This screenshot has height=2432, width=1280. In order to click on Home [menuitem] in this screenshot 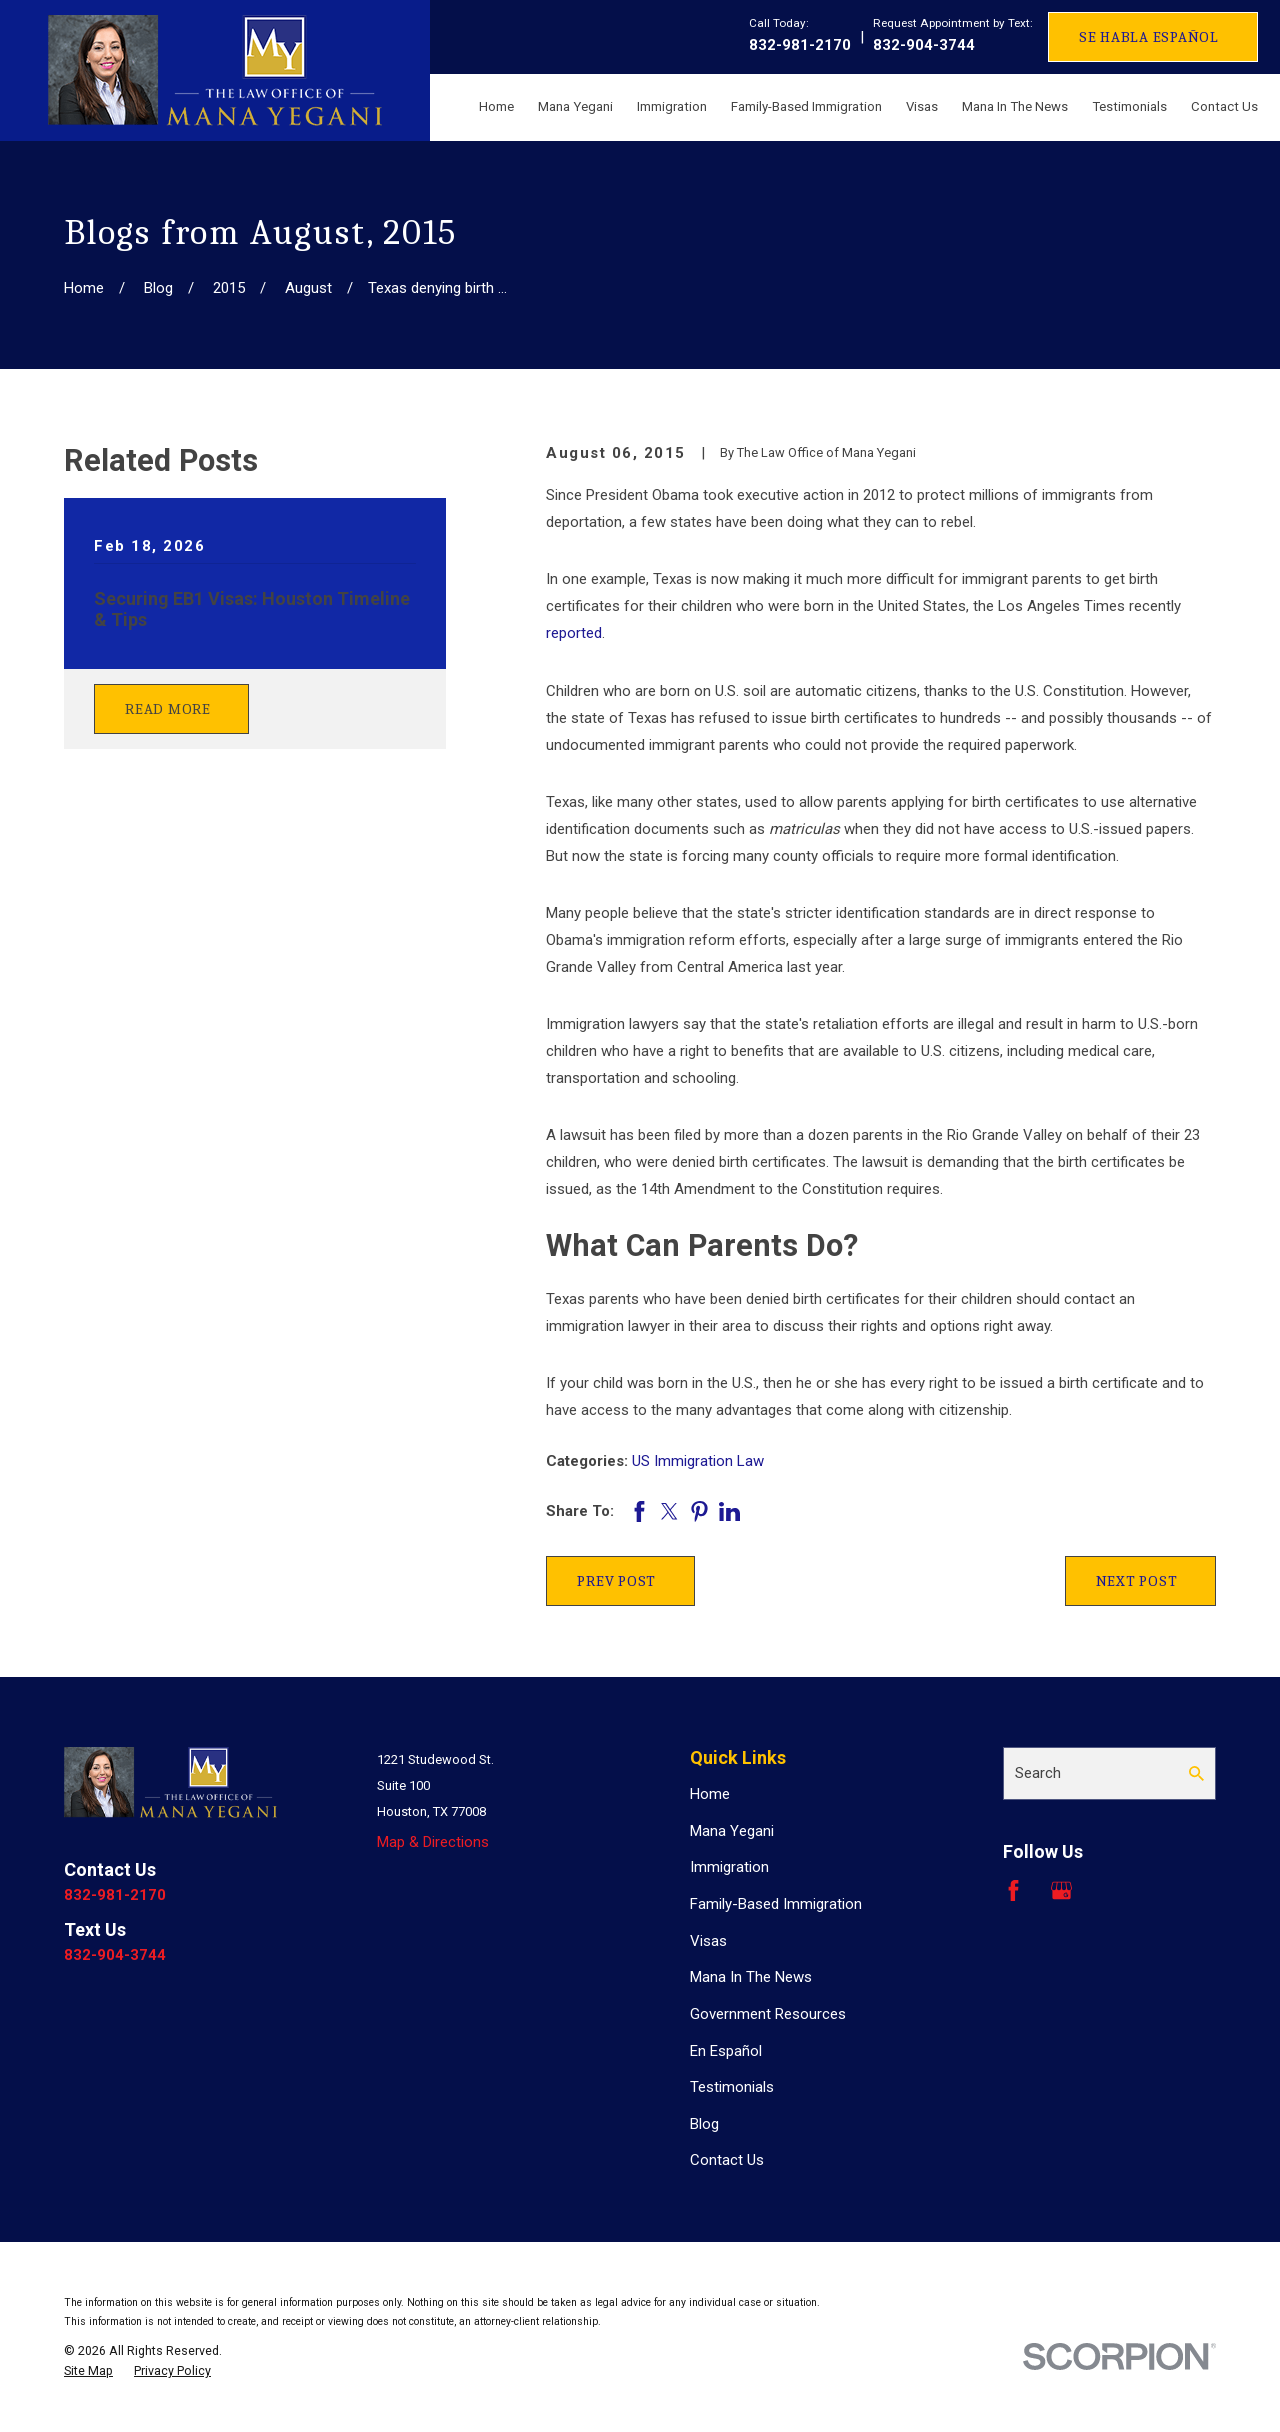, I will do `click(496, 106)`.